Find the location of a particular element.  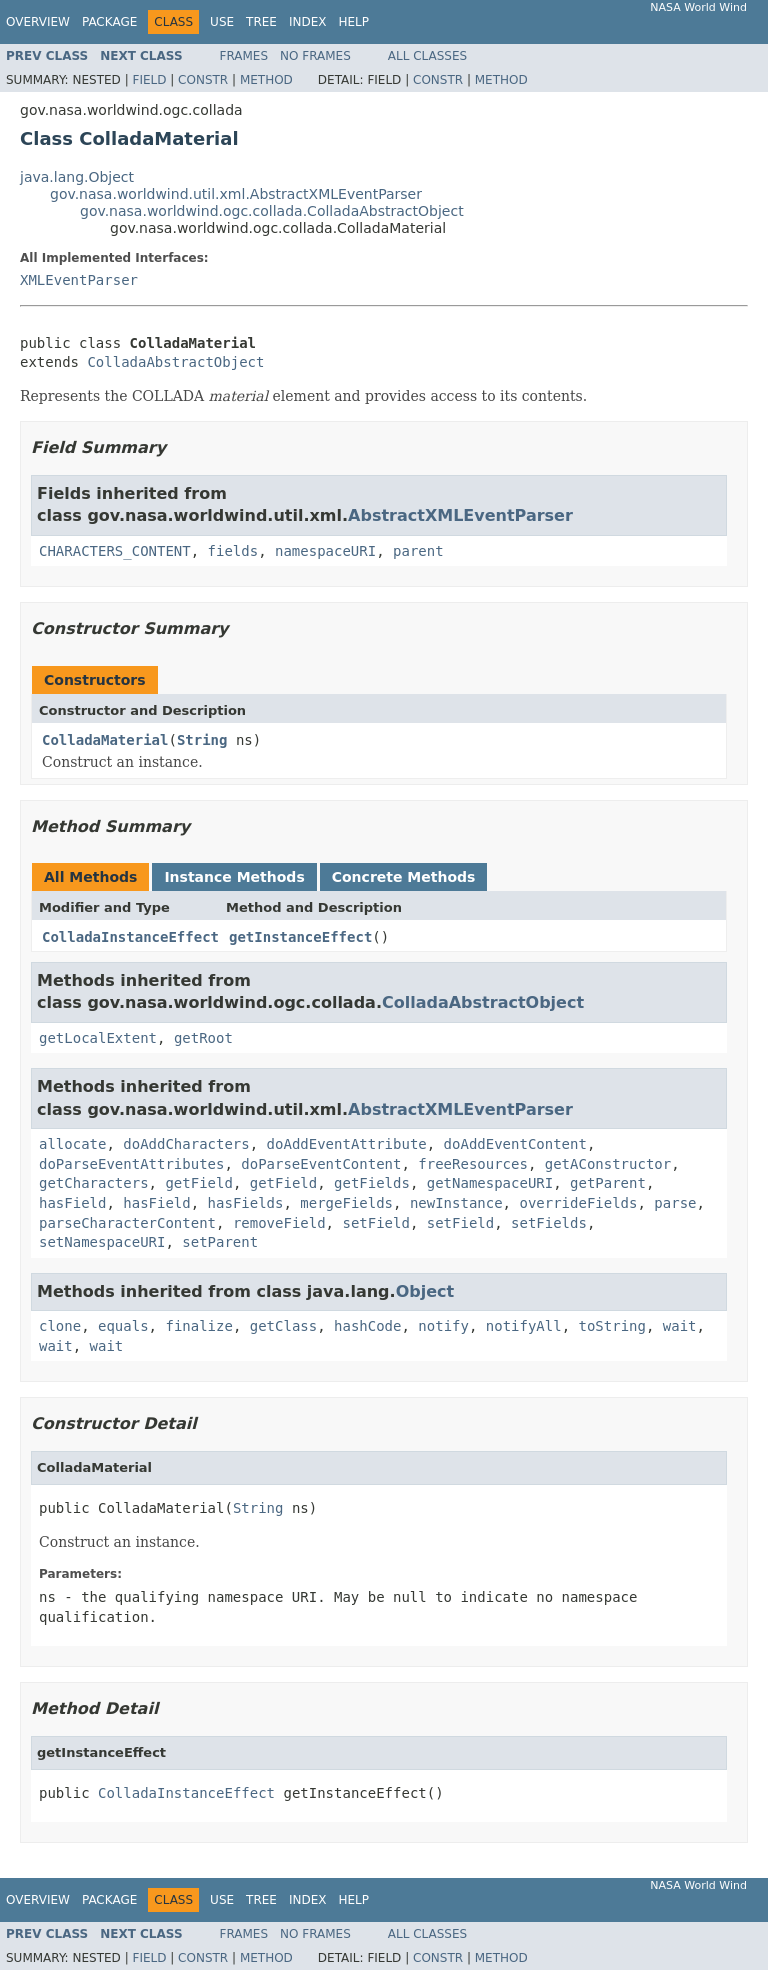

AbstractXMLEventParser is located at coordinates (460, 515).